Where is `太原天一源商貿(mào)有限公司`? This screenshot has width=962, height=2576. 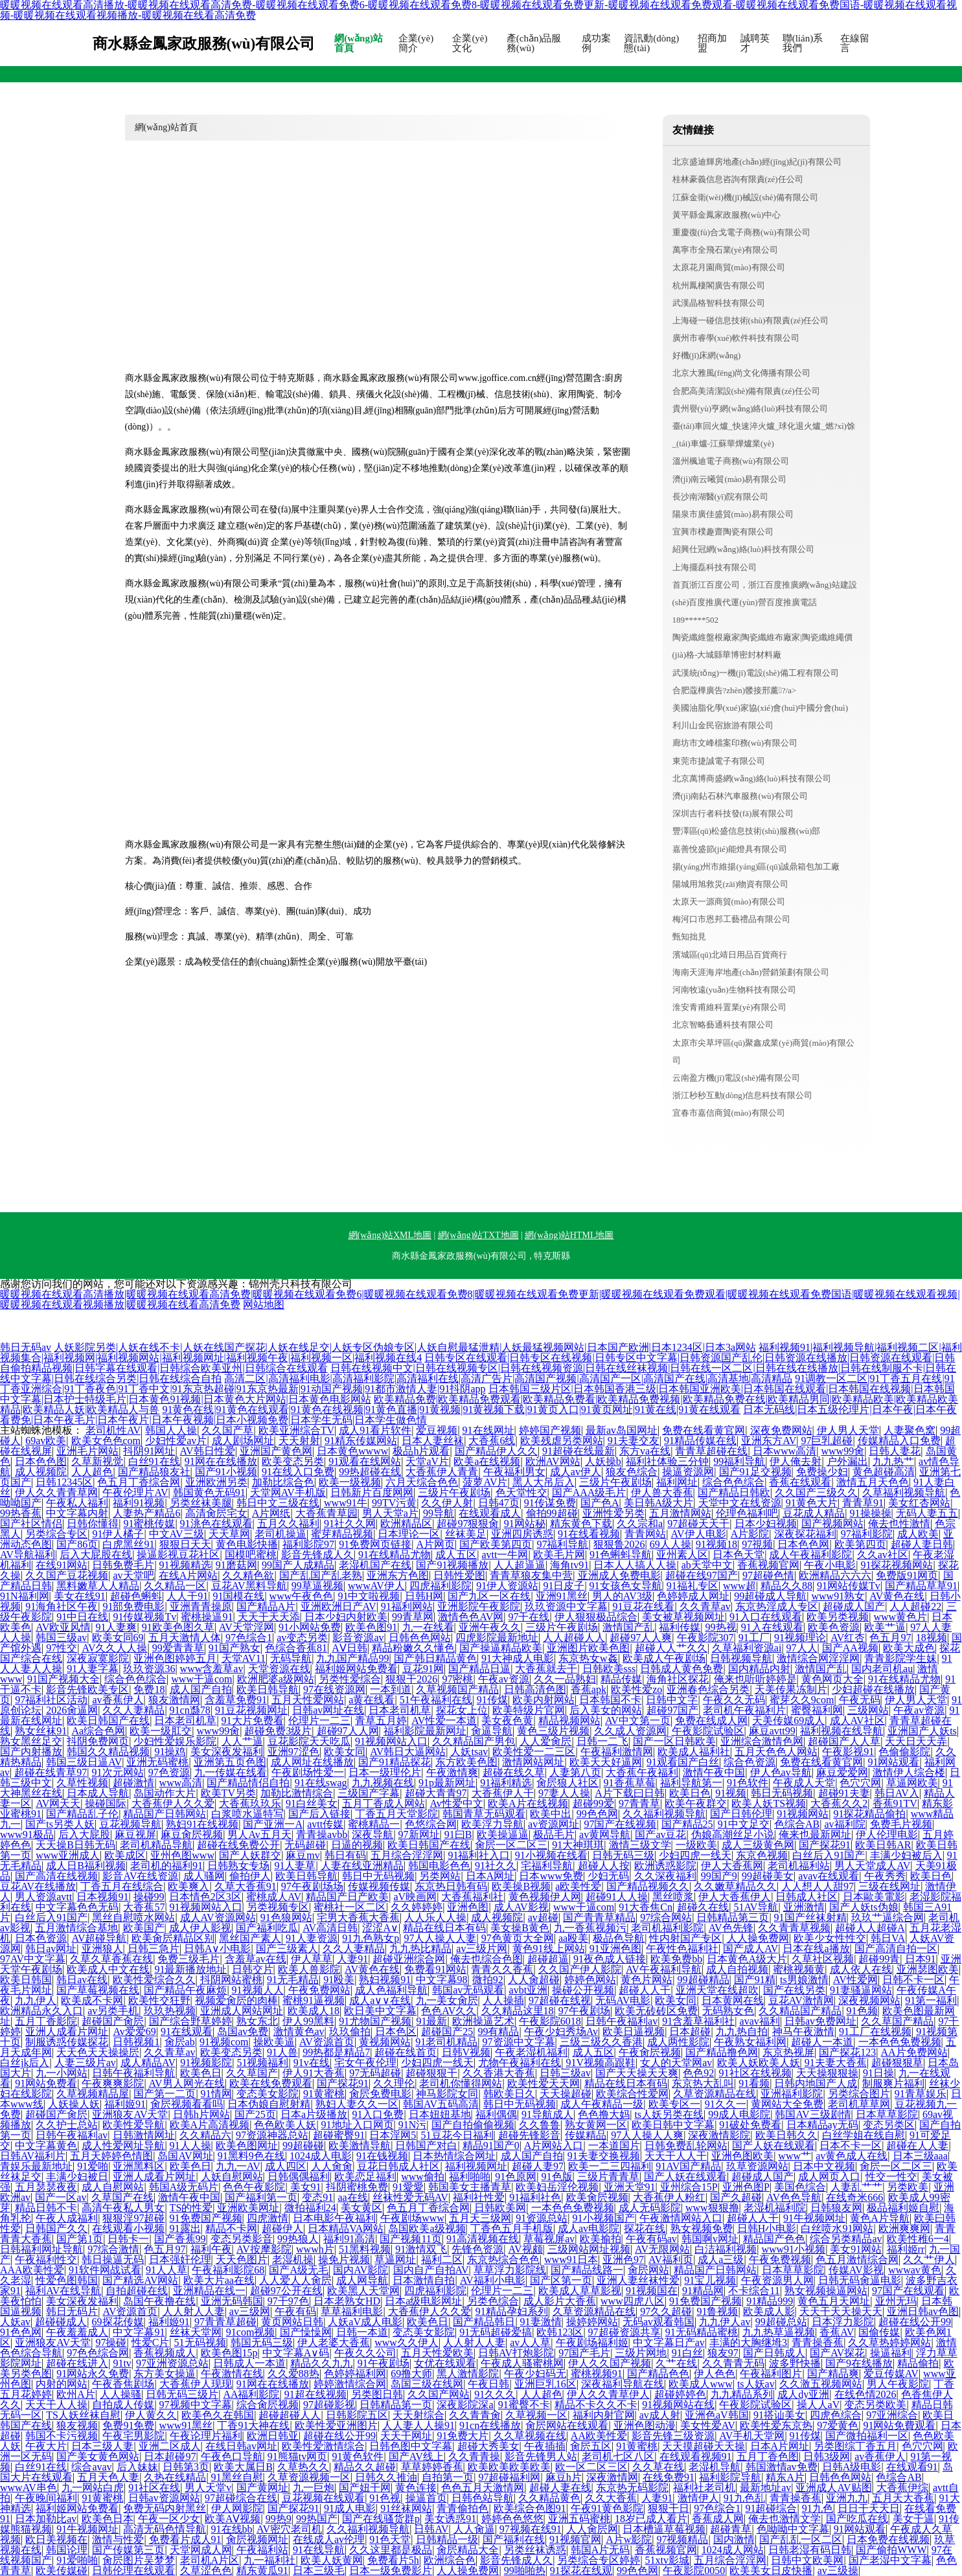
太原天一源商貿(mào)有限公司 is located at coordinates (728, 901).